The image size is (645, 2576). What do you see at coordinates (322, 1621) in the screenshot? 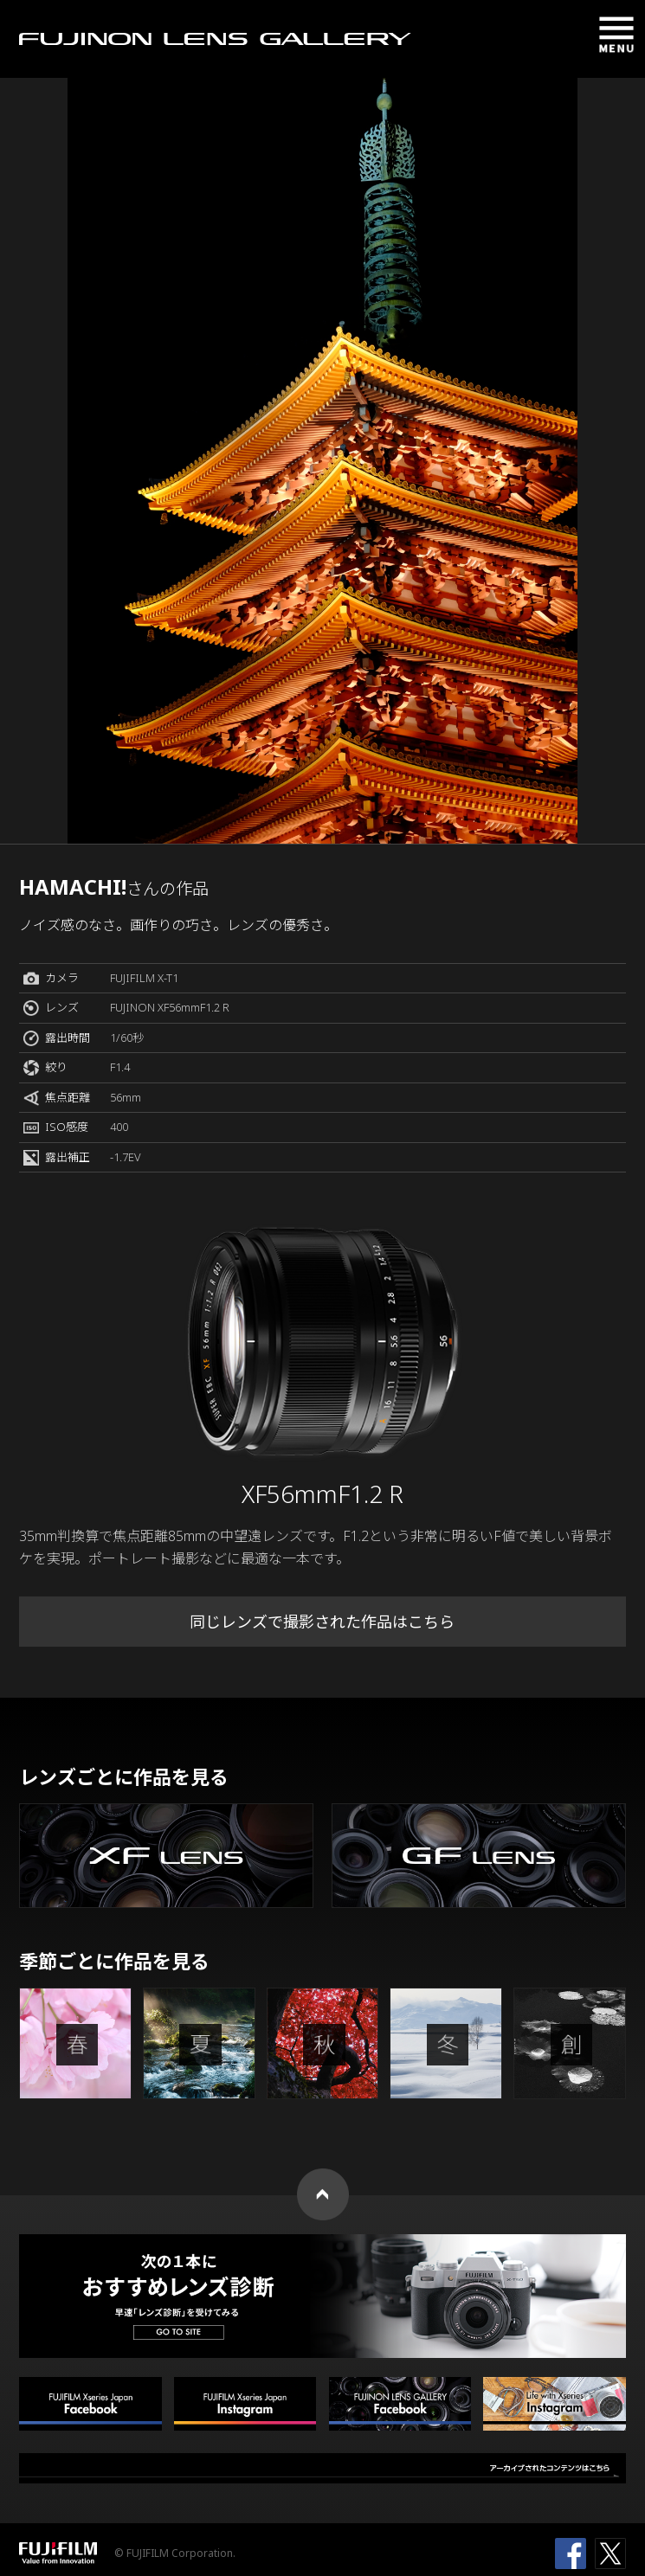
I see `同じレンズで撮影された作品はこちら` at bounding box center [322, 1621].